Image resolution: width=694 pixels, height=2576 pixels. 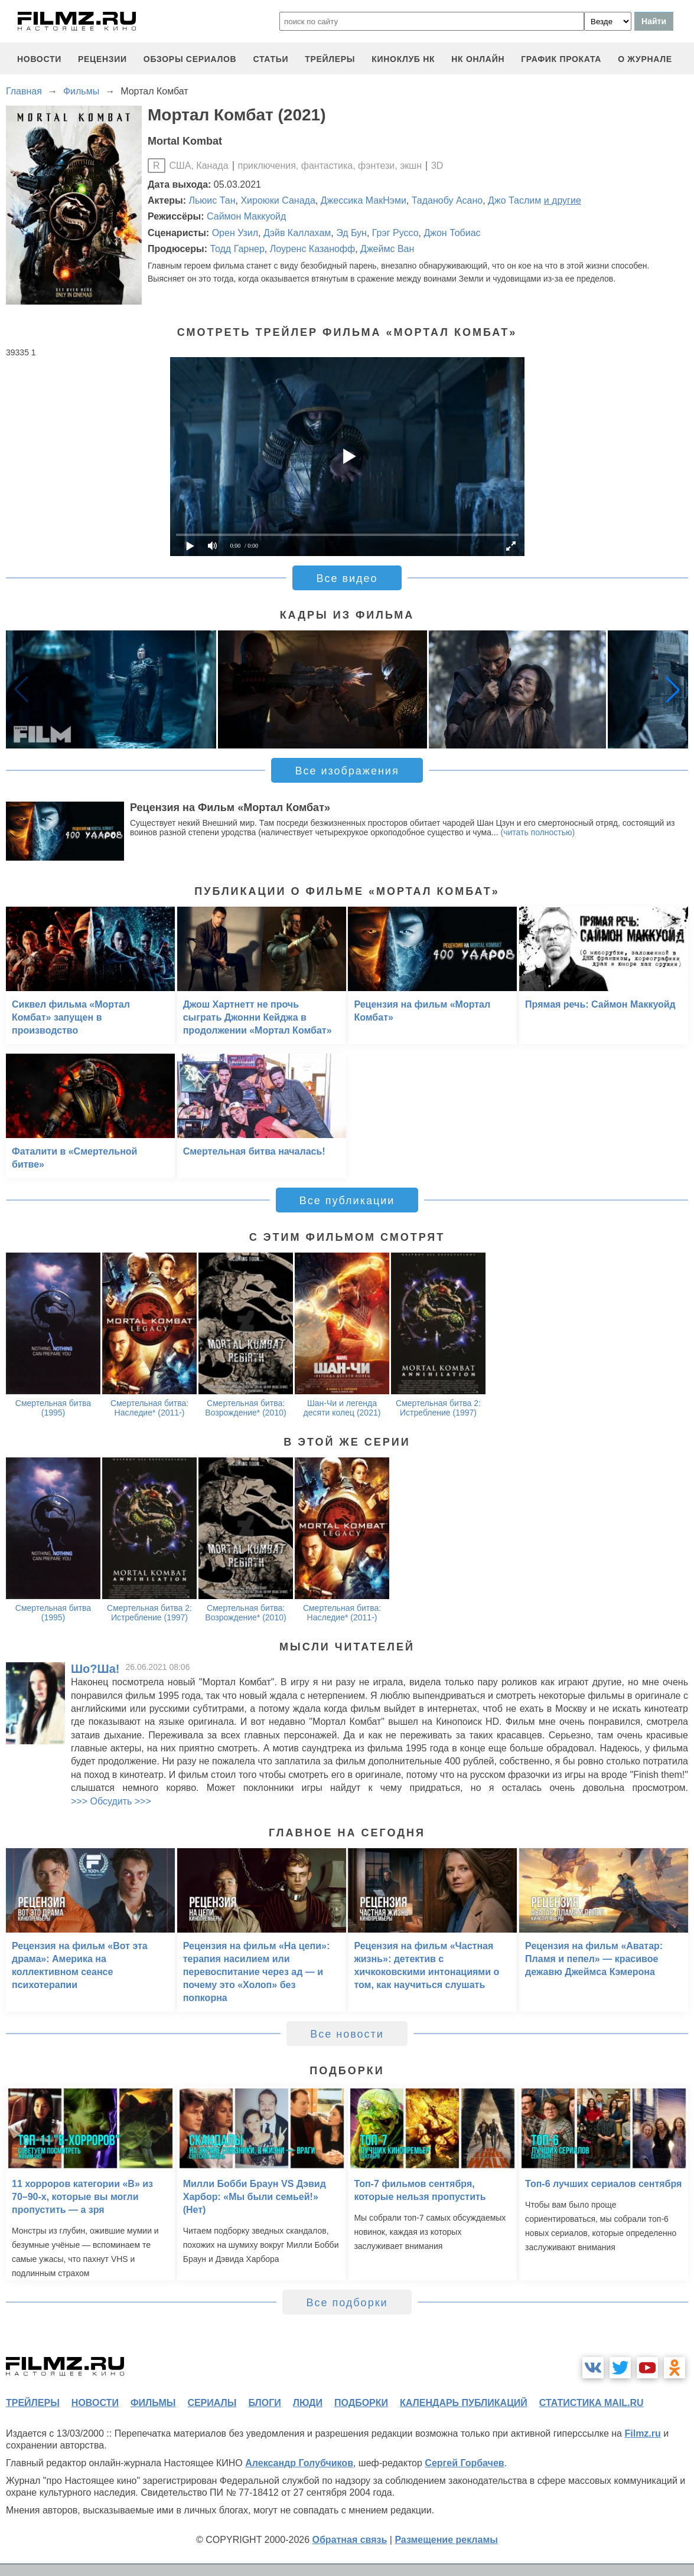 What do you see at coordinates (347, 771) in the screenshot?
I see `Все изображения` at bounding box center [347, 771].